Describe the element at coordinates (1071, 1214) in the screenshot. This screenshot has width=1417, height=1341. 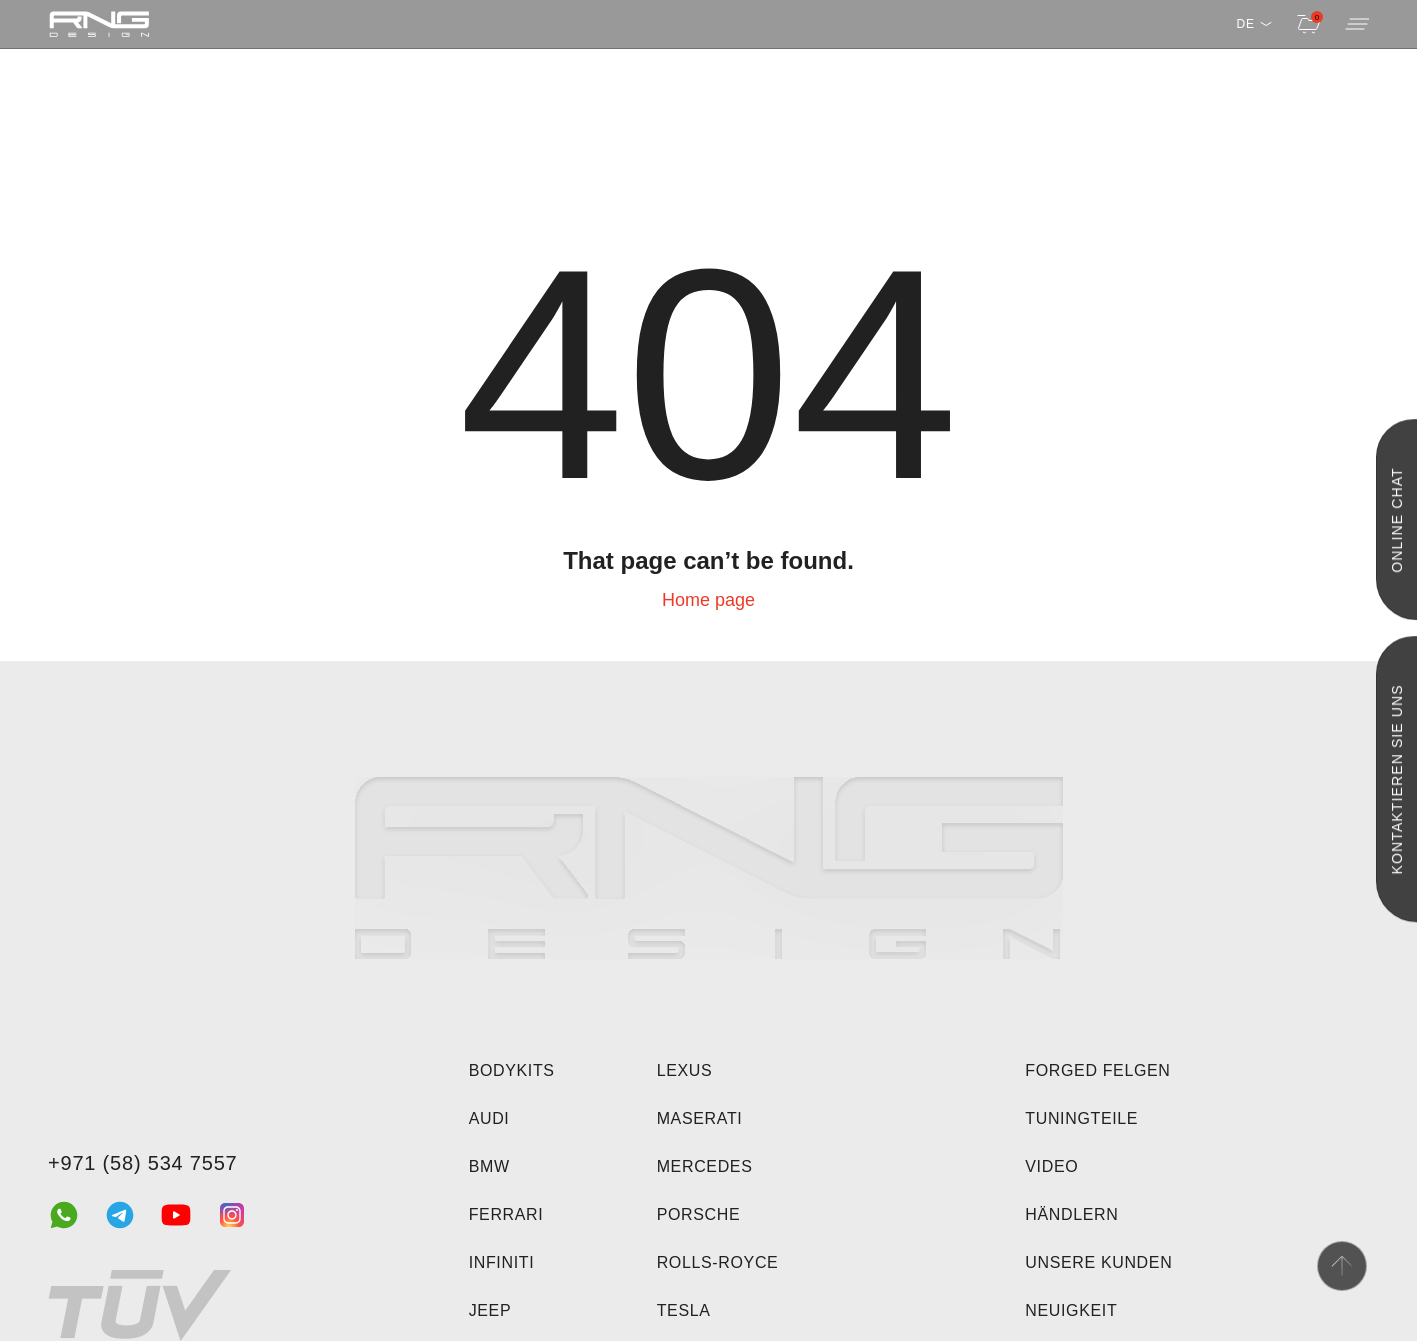
I see `Händlern` at that location.